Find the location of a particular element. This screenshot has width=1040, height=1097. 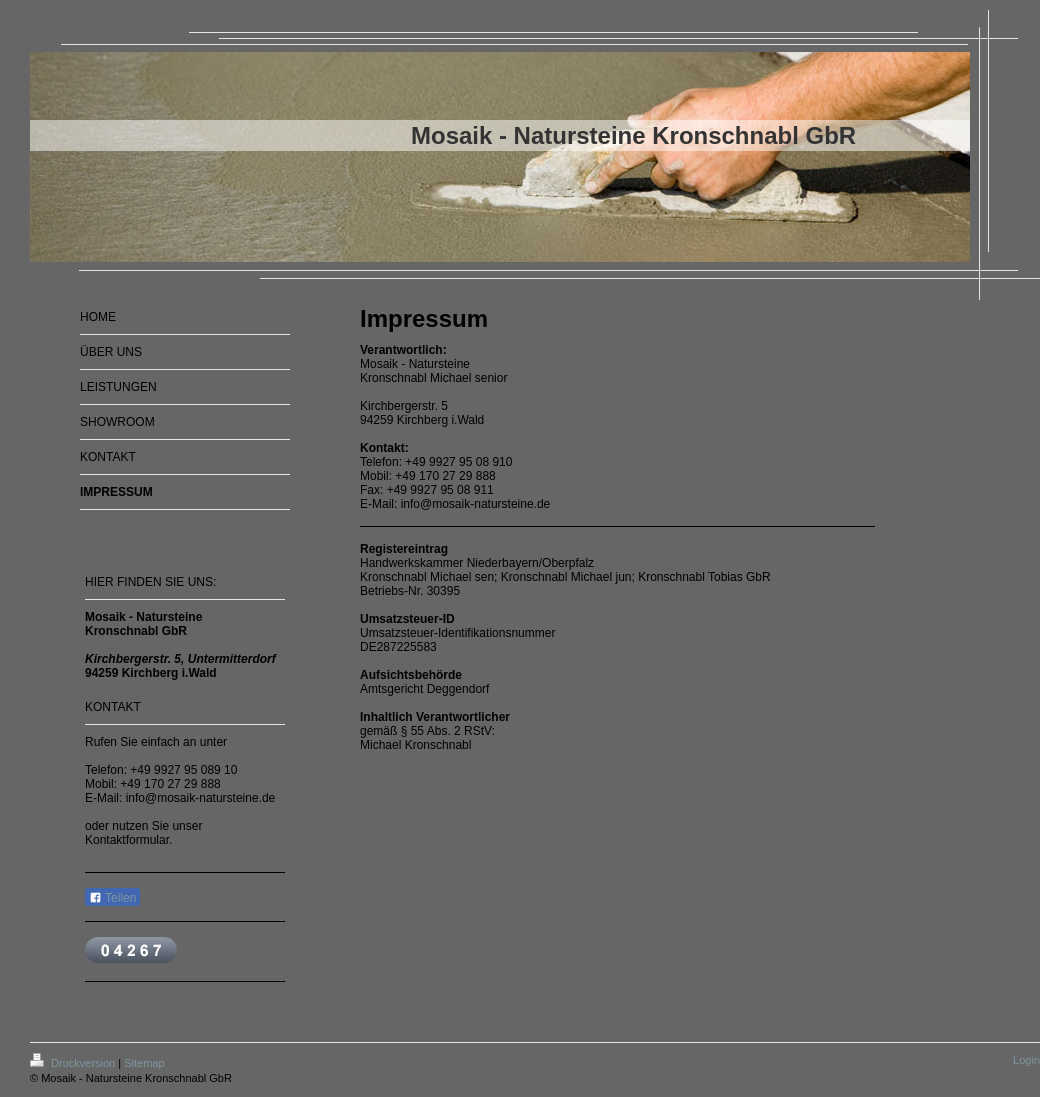

Sitemap is located at coordinates (144, 1063).